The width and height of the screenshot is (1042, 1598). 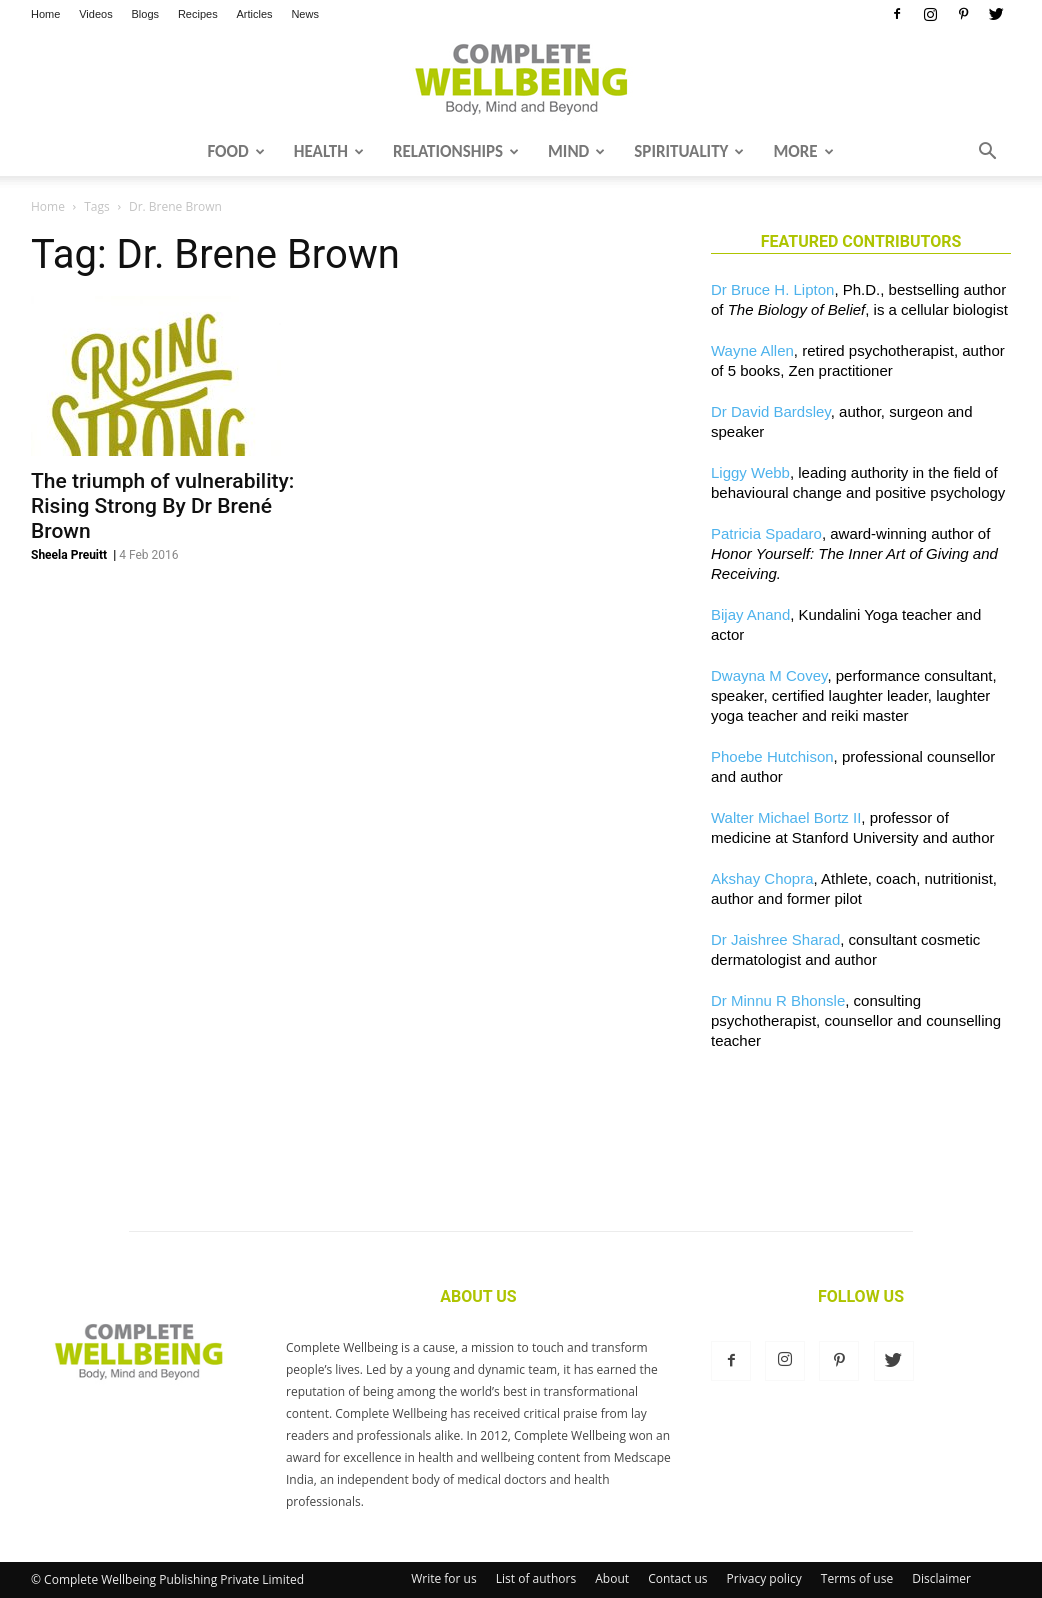 I want to click on Terms of use, so click(x=857, y=1578).